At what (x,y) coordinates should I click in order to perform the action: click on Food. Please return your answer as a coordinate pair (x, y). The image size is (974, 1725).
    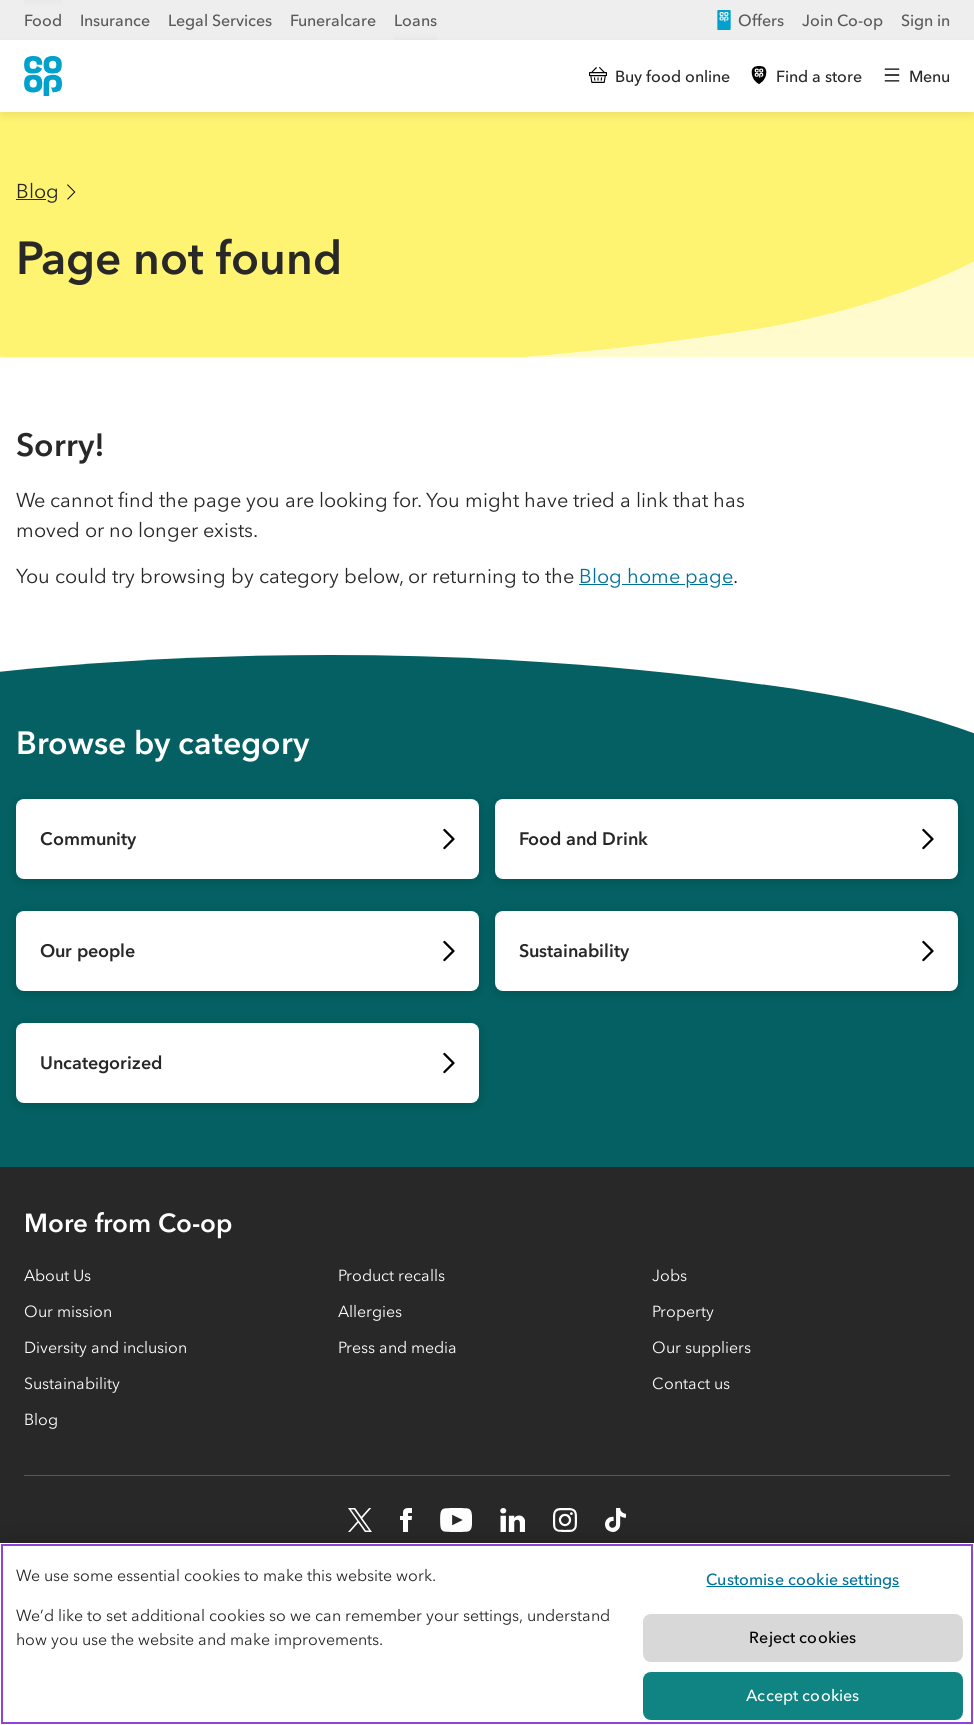
    Looking at the image, I should click on (43, 20).